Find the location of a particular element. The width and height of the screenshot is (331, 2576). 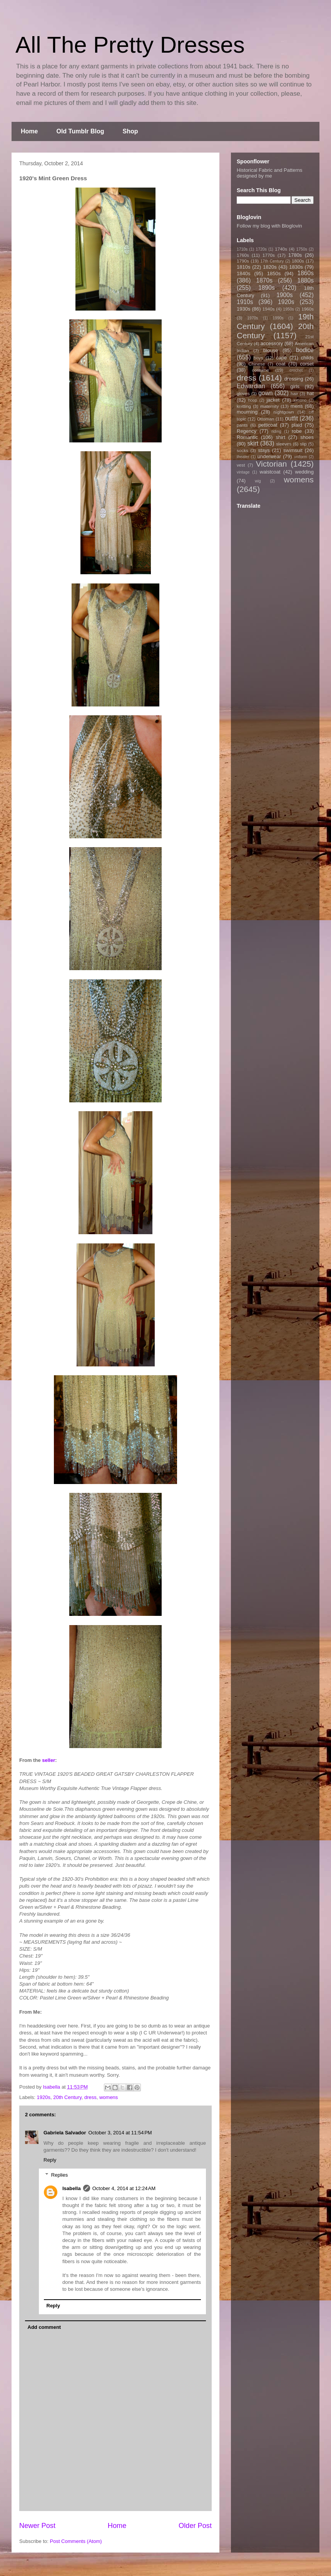

October 3, 2014 at 11:54 PM is located at coordinates (120, 2133).